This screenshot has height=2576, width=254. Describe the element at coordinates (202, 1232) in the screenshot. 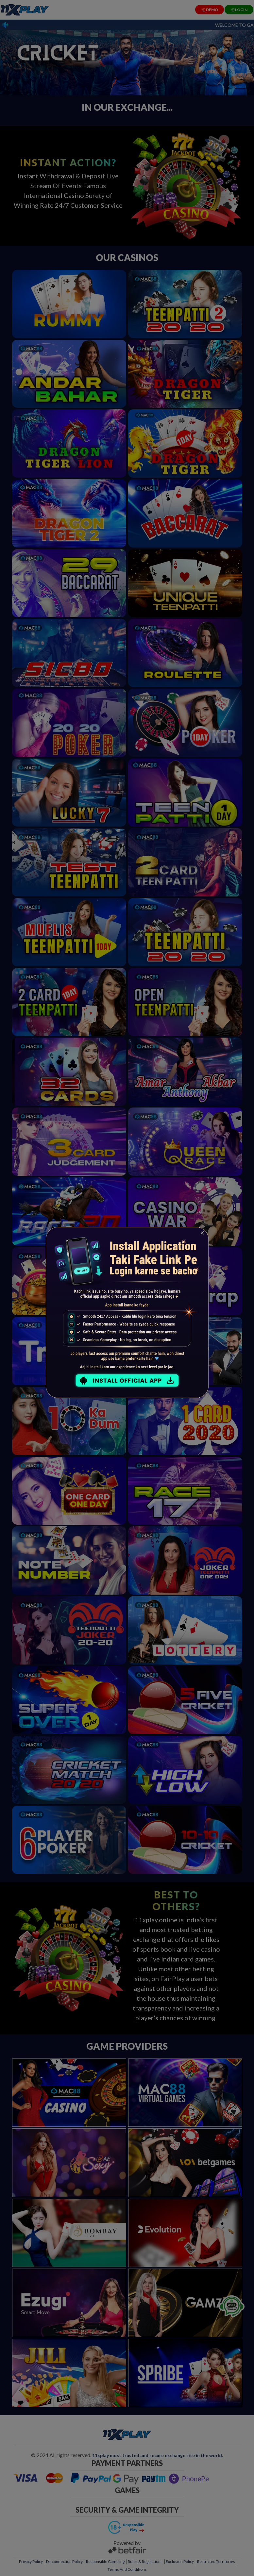

I see `[Close]` at that location.